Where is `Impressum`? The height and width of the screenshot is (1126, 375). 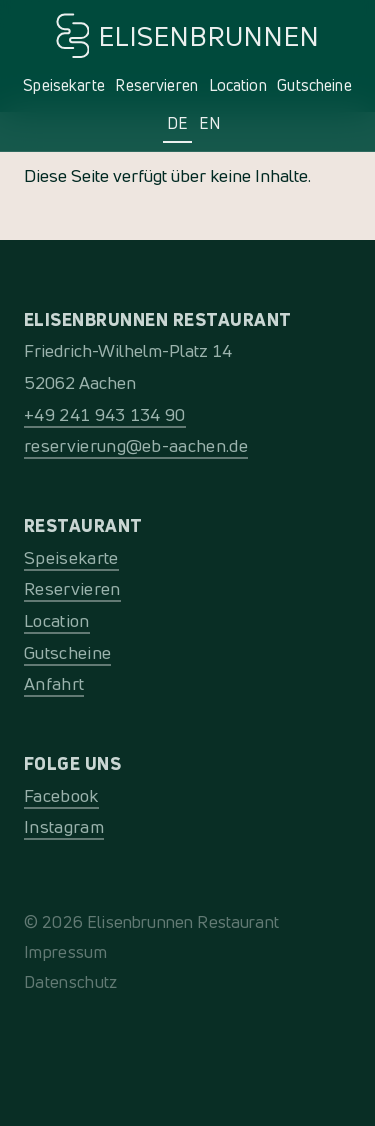
Impressum is located at coordinates (65, 951).